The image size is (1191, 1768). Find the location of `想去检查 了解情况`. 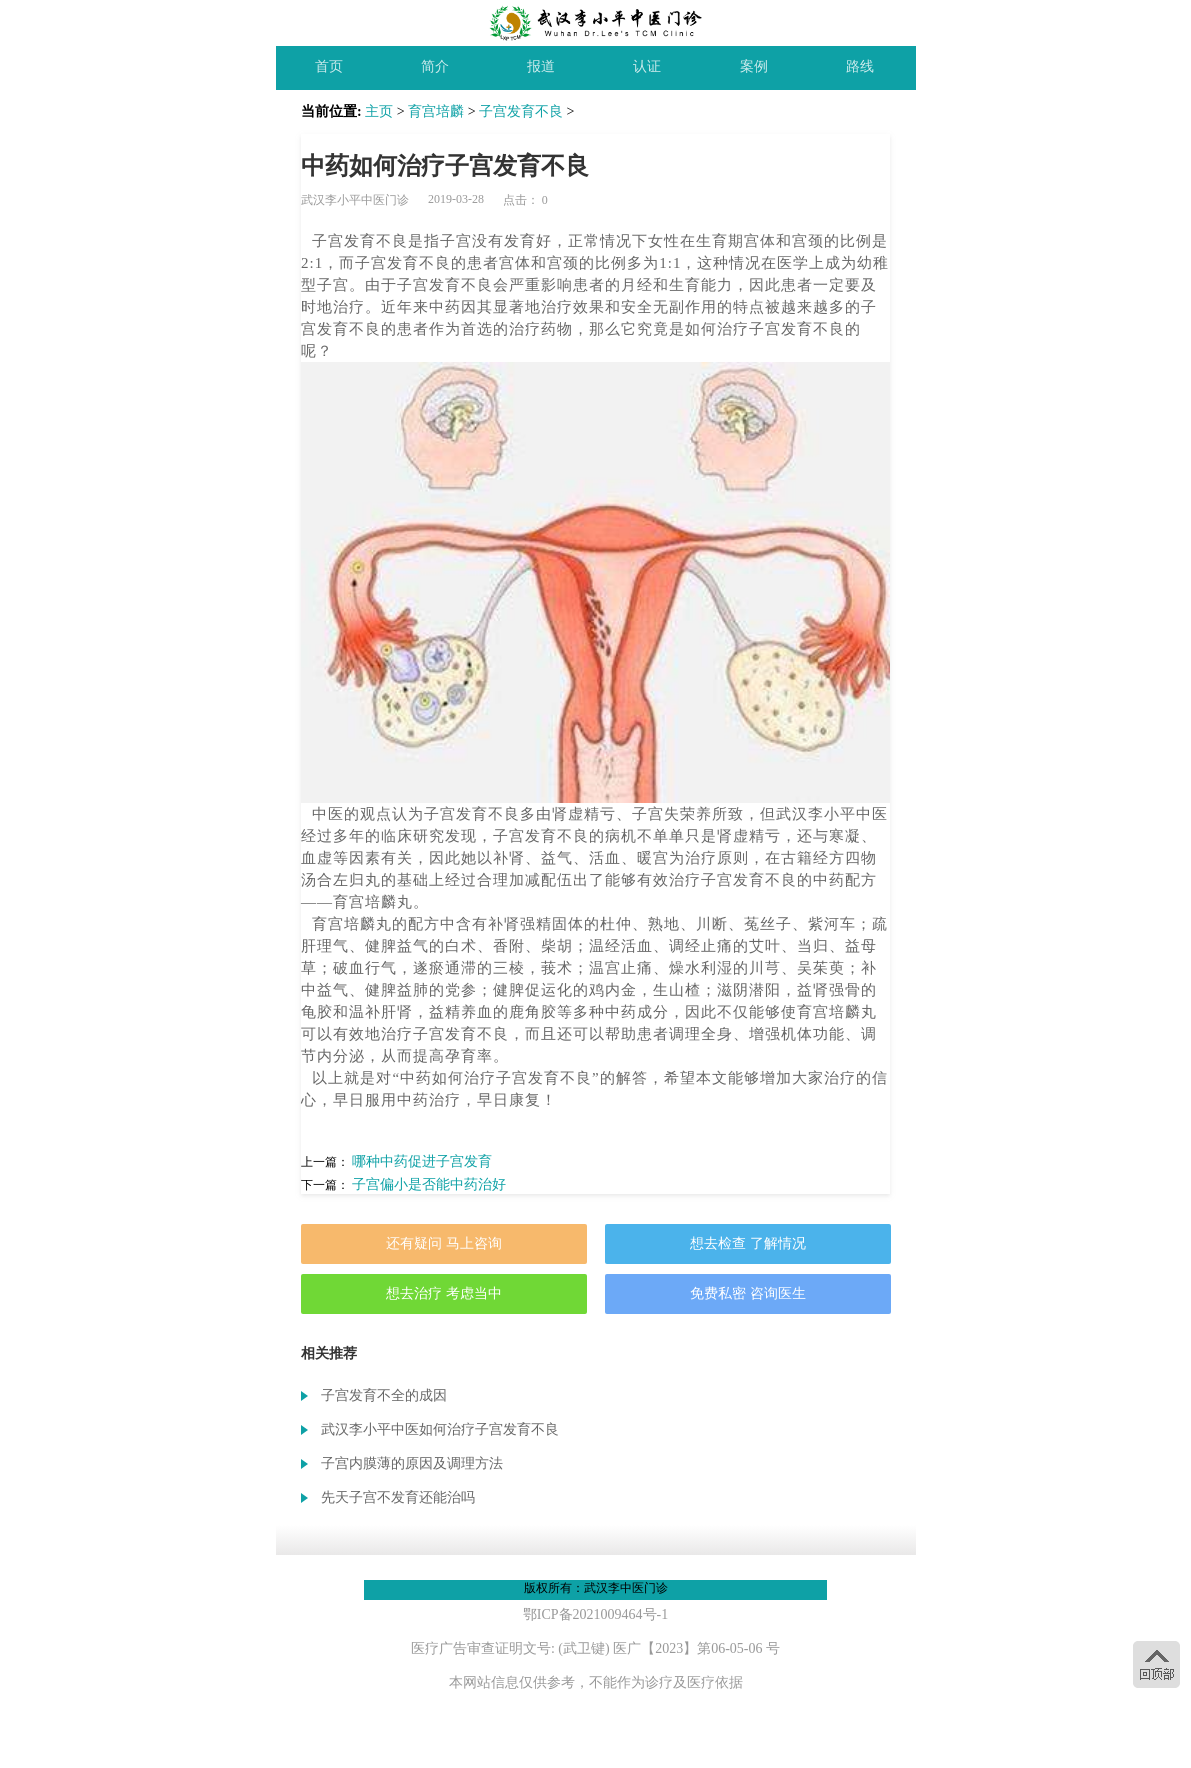

想去检查 了解情况 is located at coordinates (748, 1243).